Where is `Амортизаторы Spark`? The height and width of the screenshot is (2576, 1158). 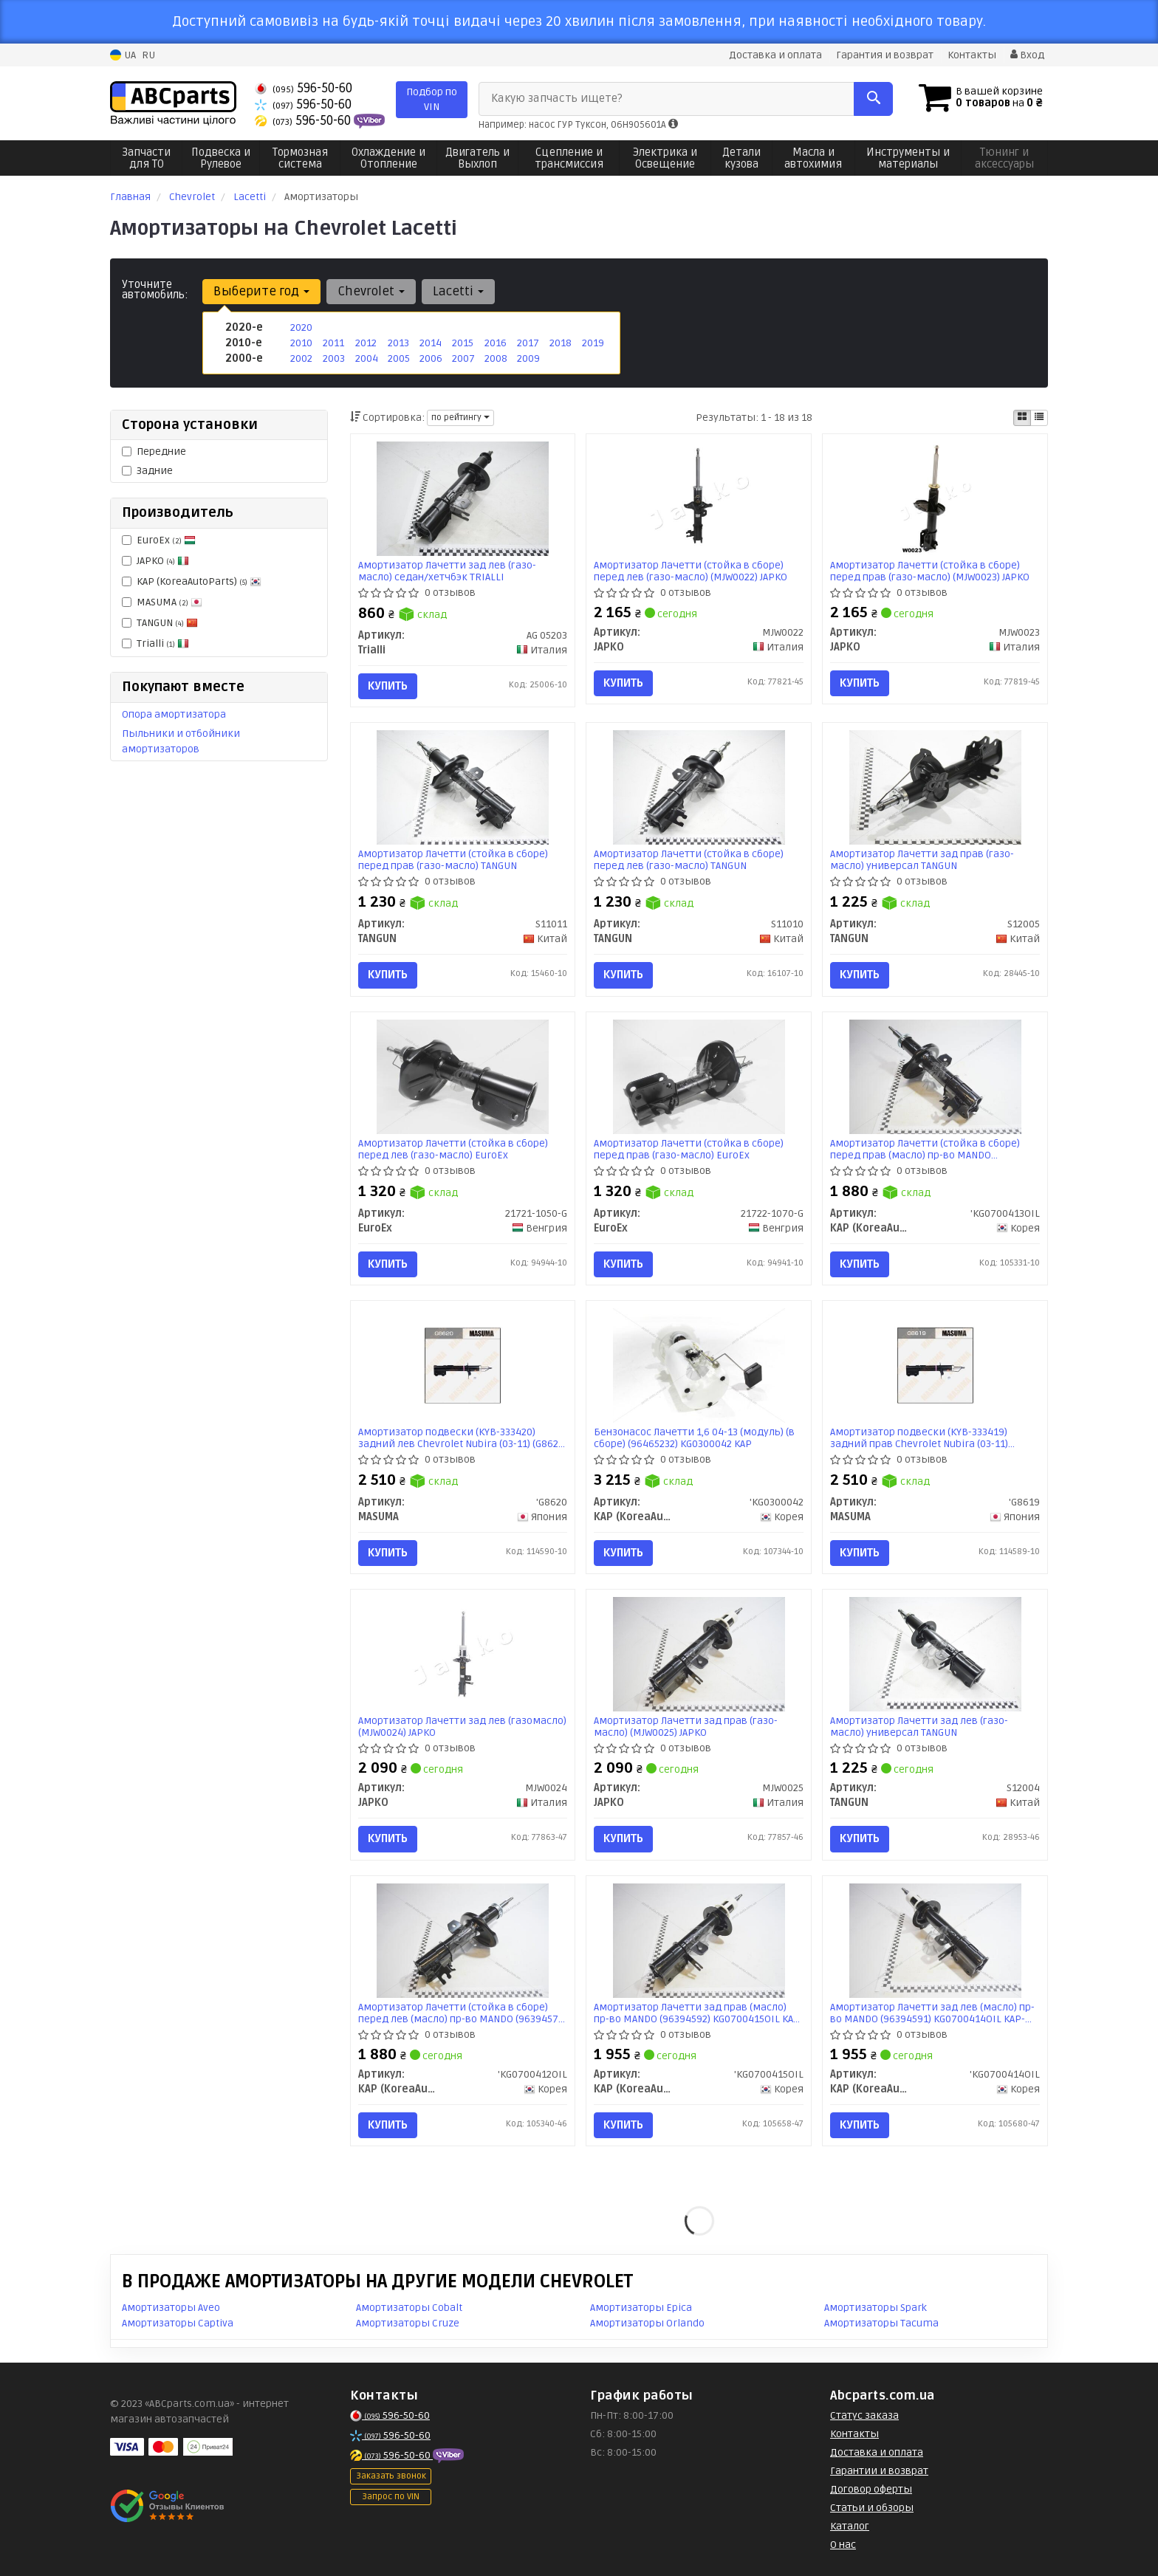 Амортизаторы Spark is located at coordinates (875, 2307).